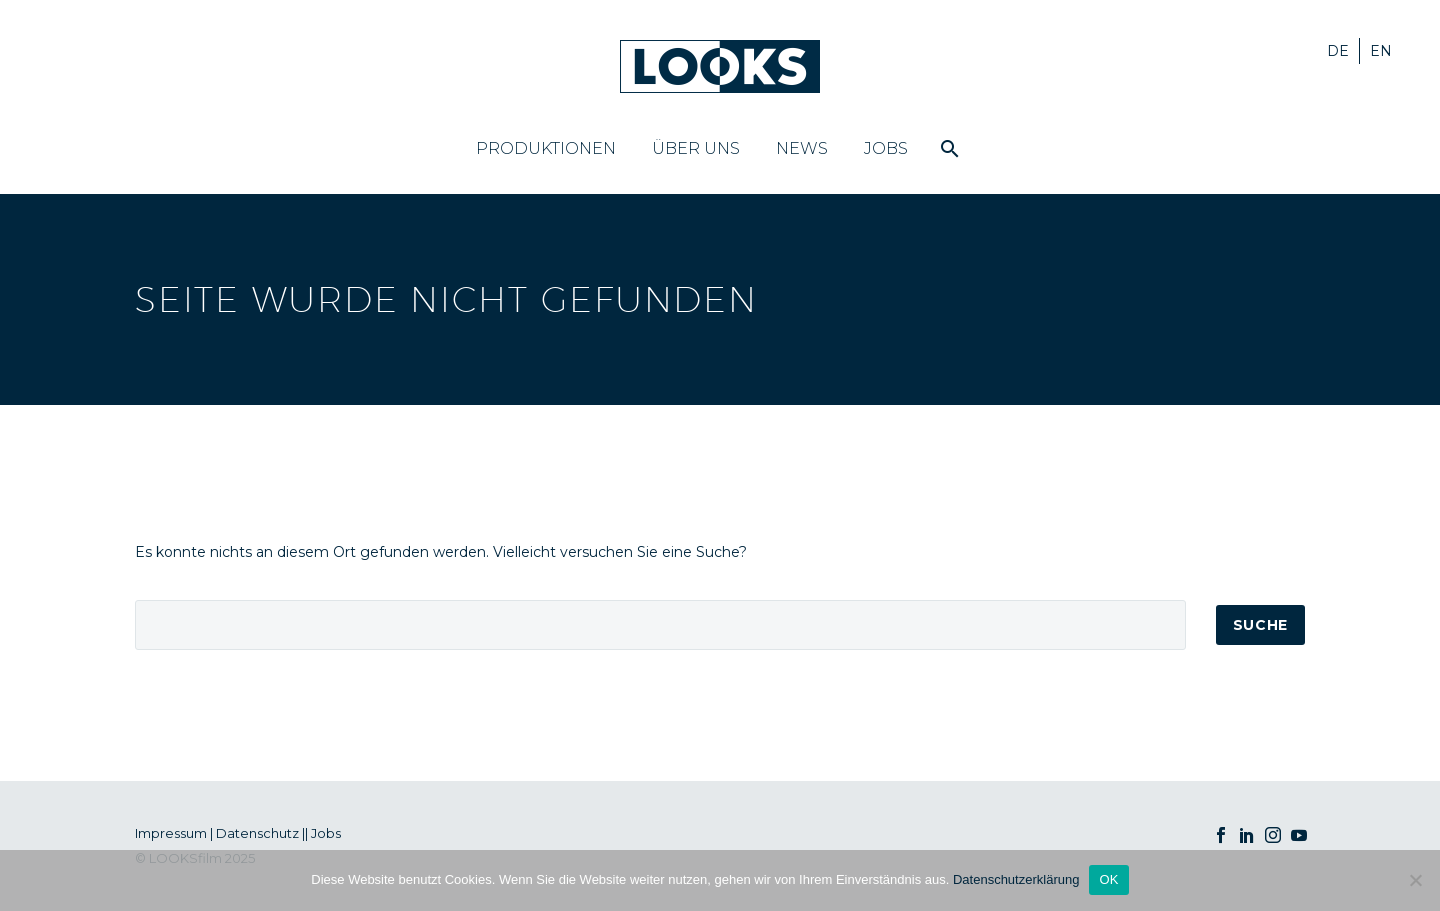  I want to click on Produktionen, so click(546, 148).